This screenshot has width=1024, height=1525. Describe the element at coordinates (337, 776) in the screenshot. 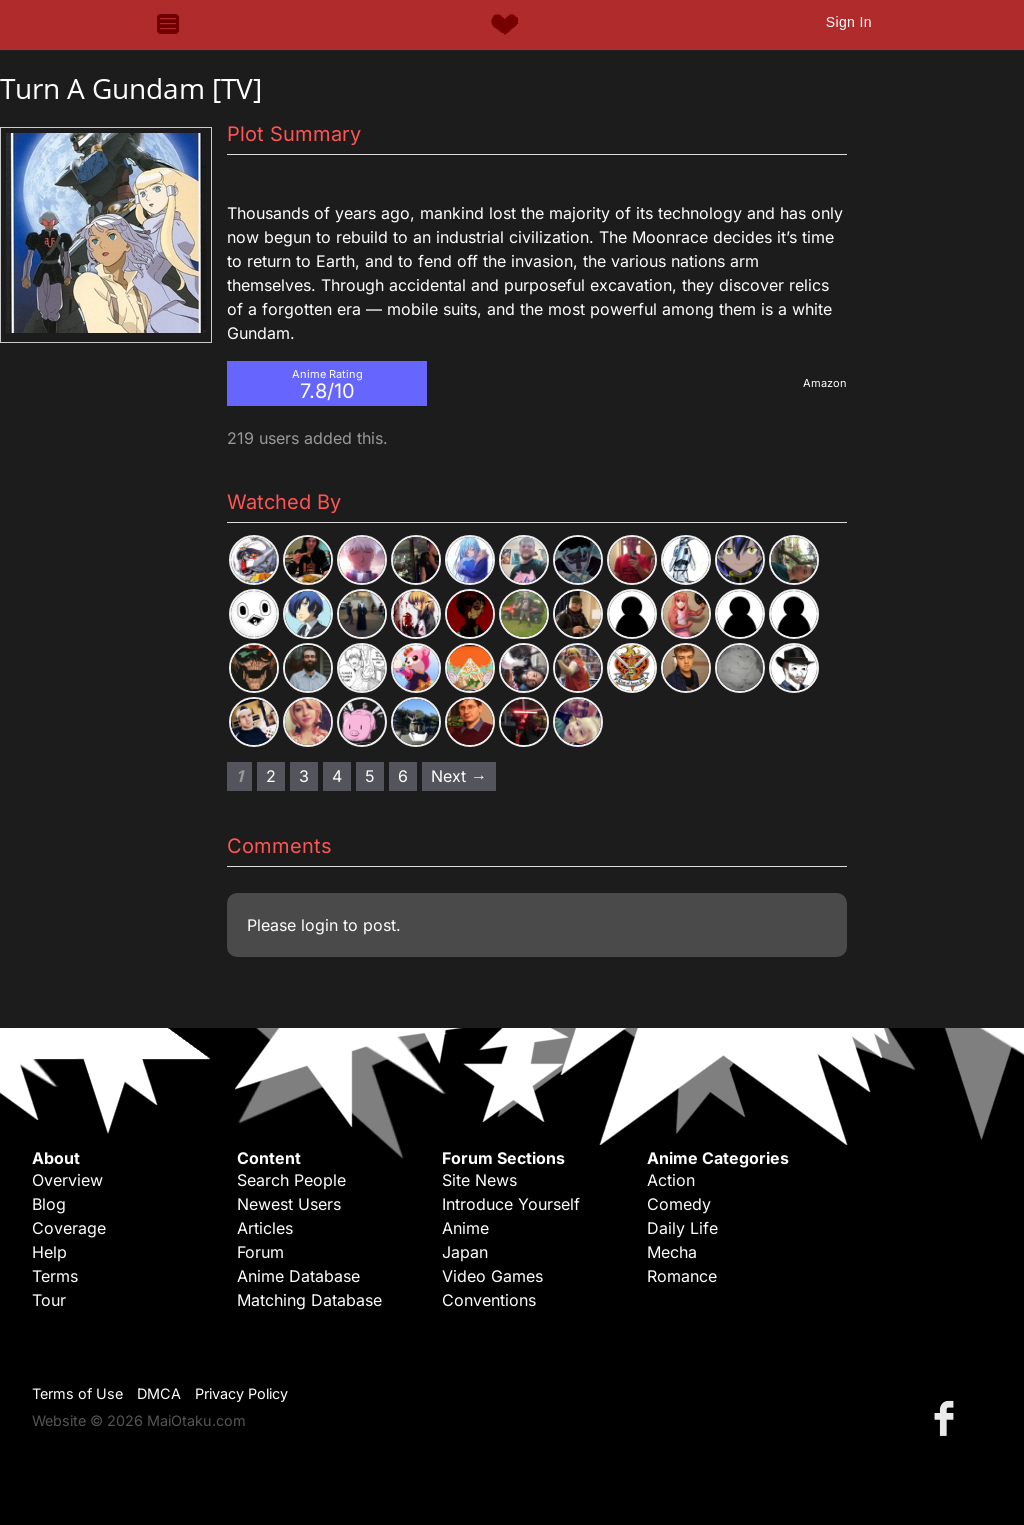

I see `4 [Page 4]` at that location.